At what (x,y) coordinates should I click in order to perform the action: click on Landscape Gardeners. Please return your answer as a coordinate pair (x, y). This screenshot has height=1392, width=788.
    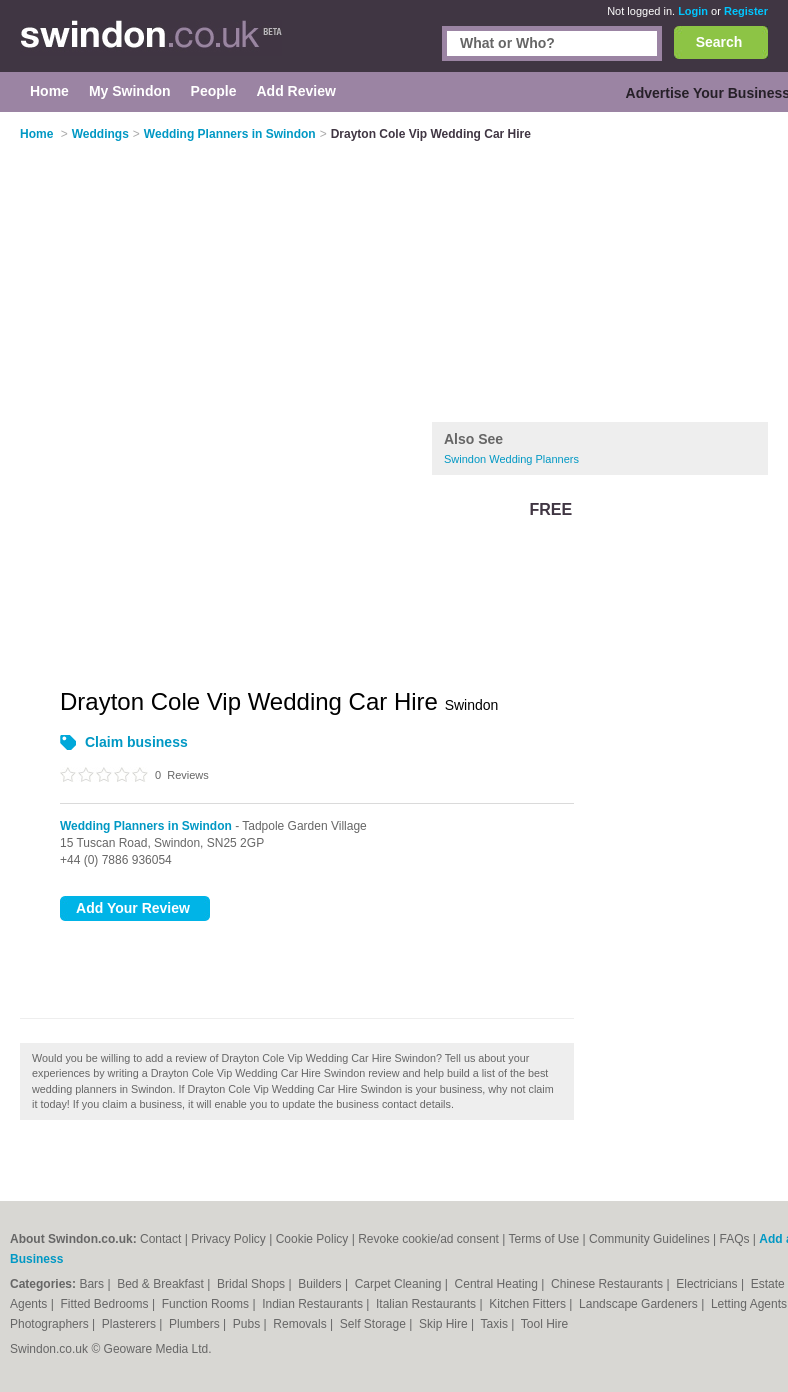
    Looking at the image, I should click on (640, 1304).